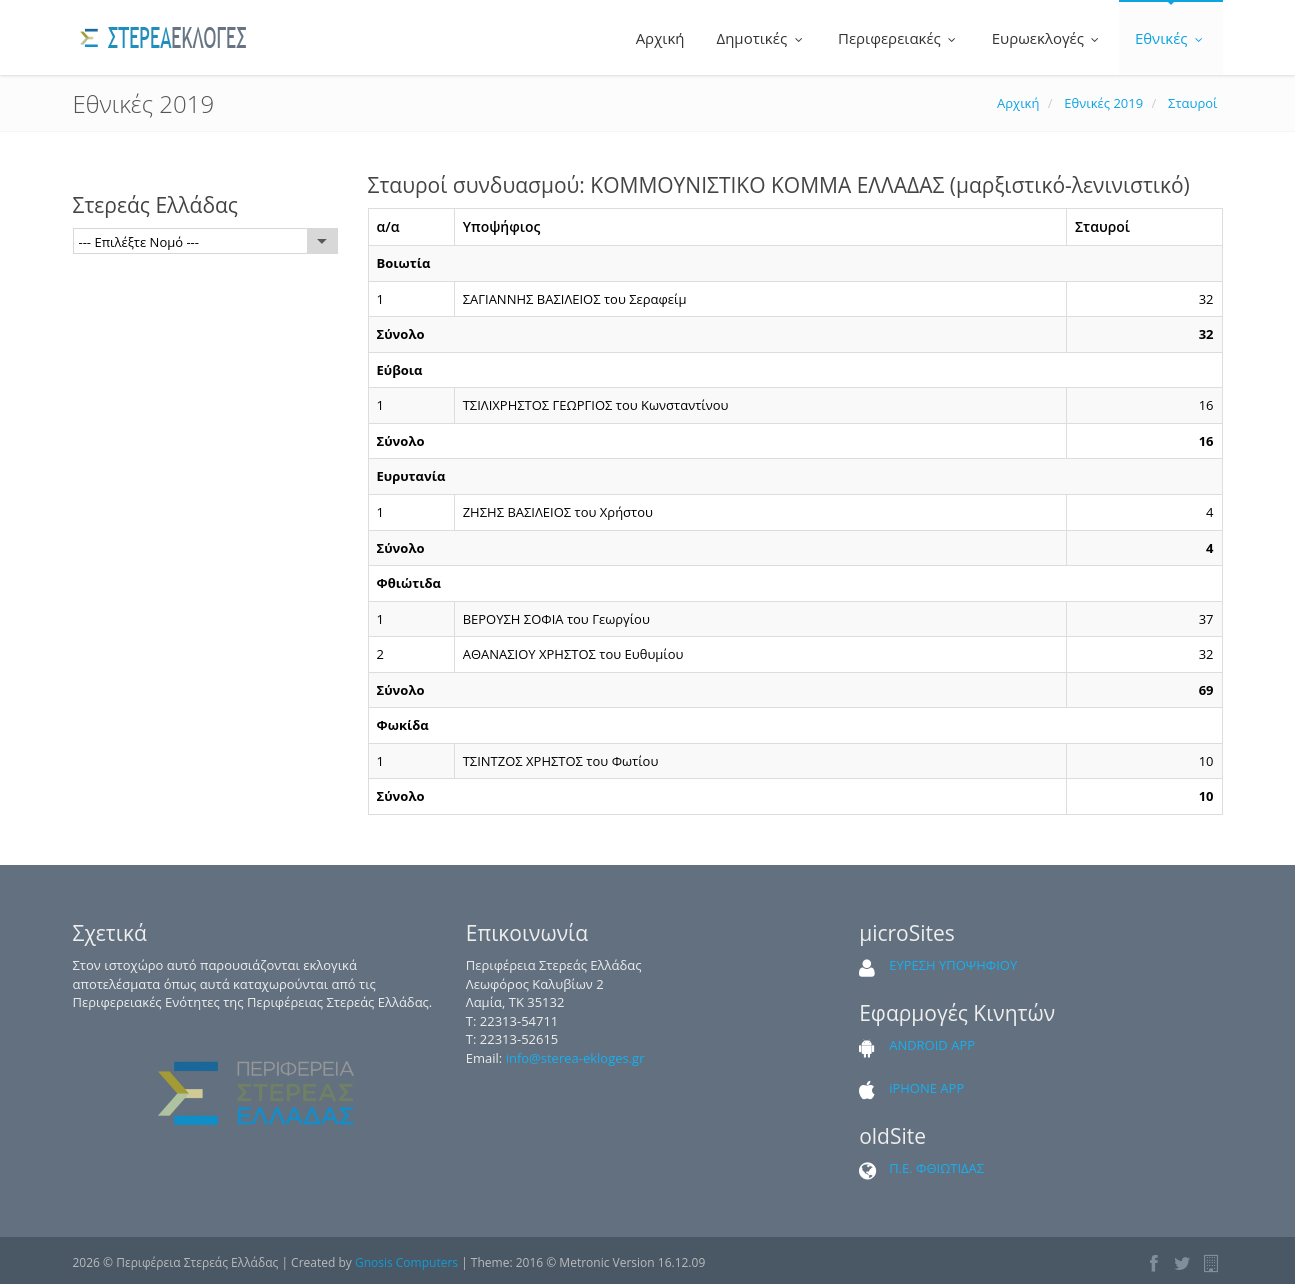 The image size is (1295, 1284). What do you see at coordinates (406, 1262) in the screenshot?
I see `Gnosis Computers` at bounding box center [406, 1262].